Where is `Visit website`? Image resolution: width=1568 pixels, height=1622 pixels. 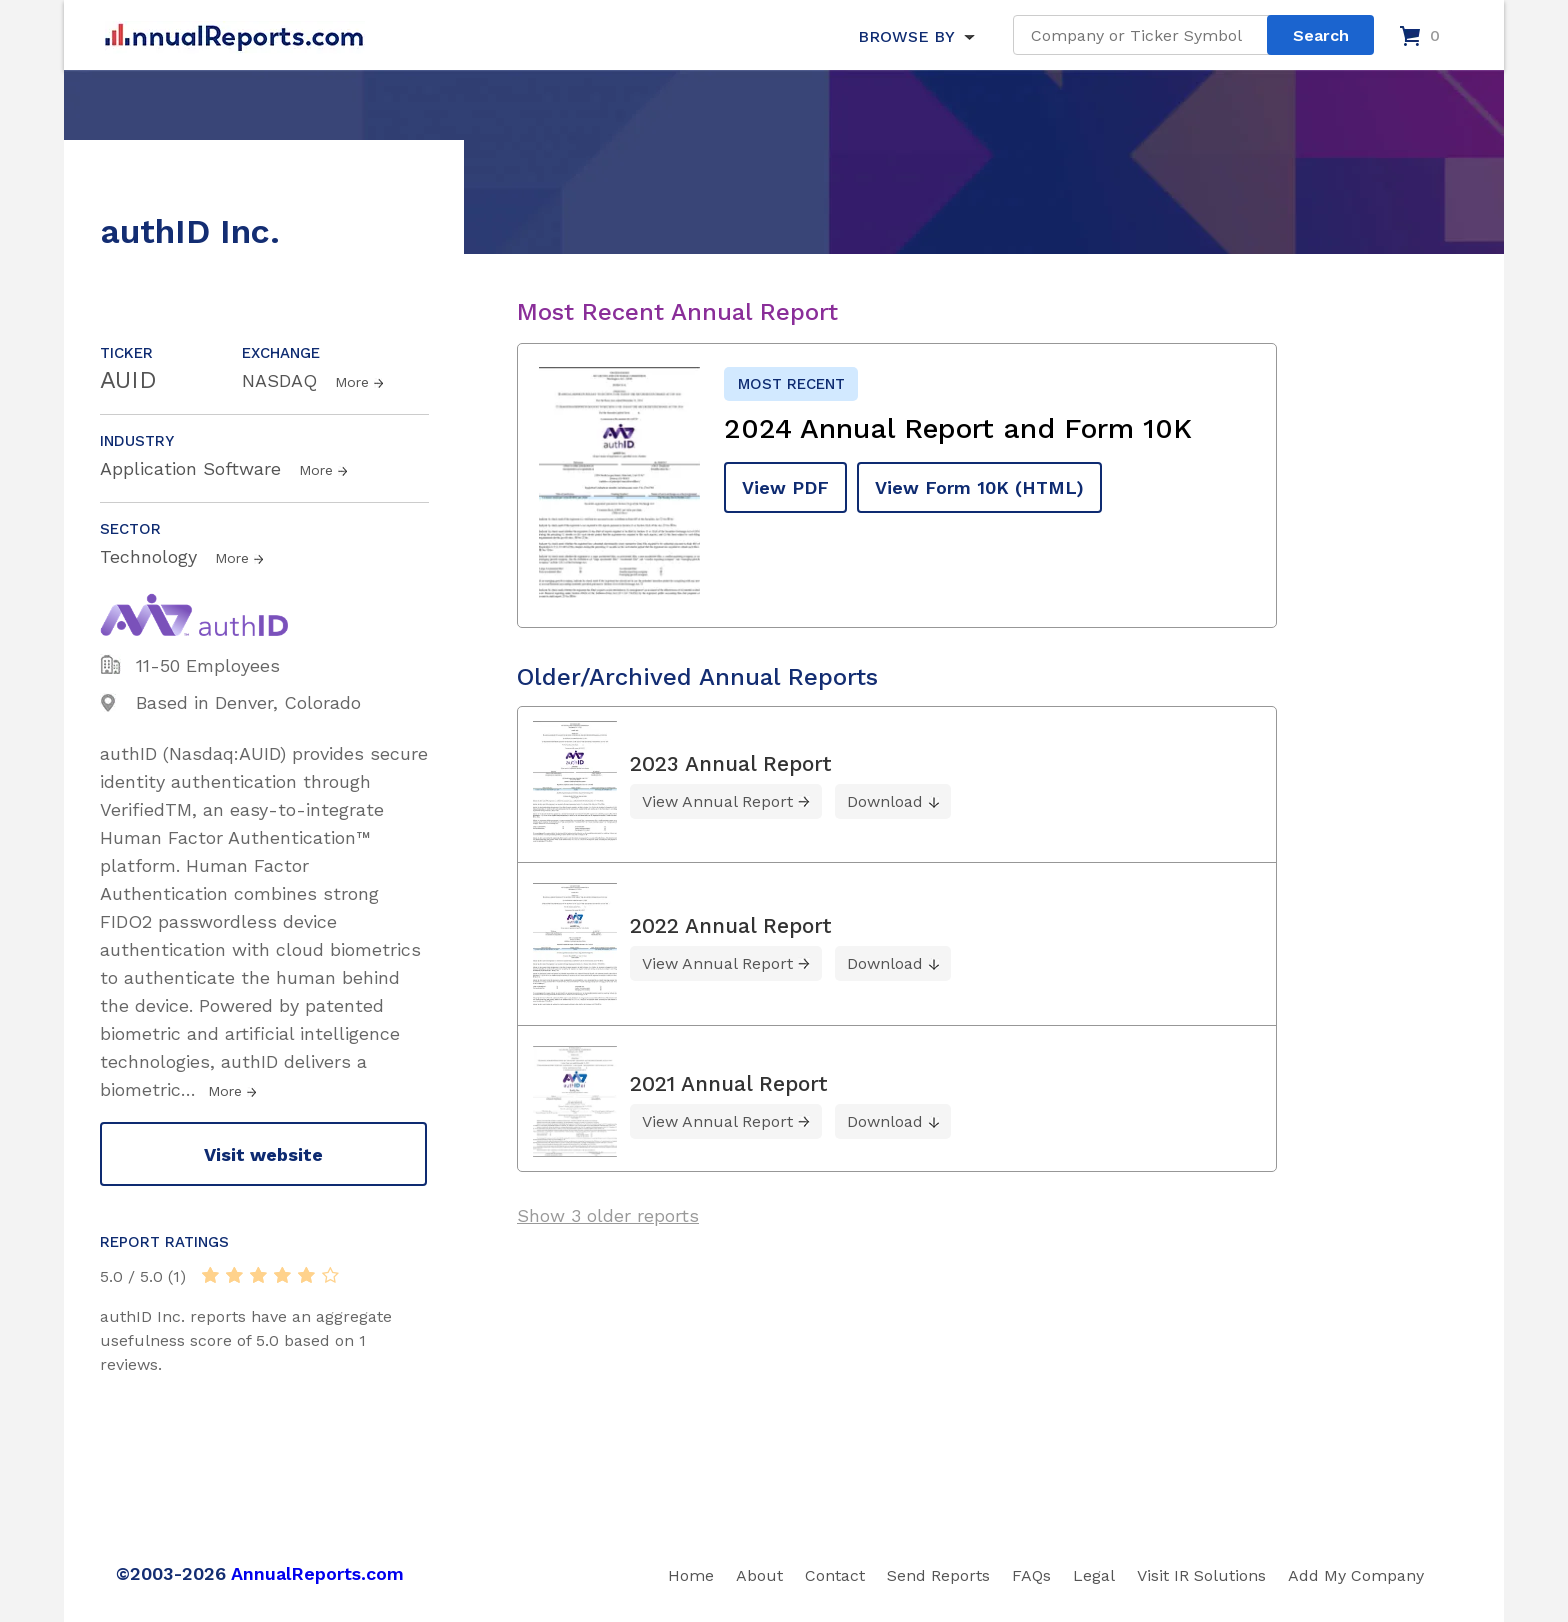 Visit website is located at coordinates (263, 1154).